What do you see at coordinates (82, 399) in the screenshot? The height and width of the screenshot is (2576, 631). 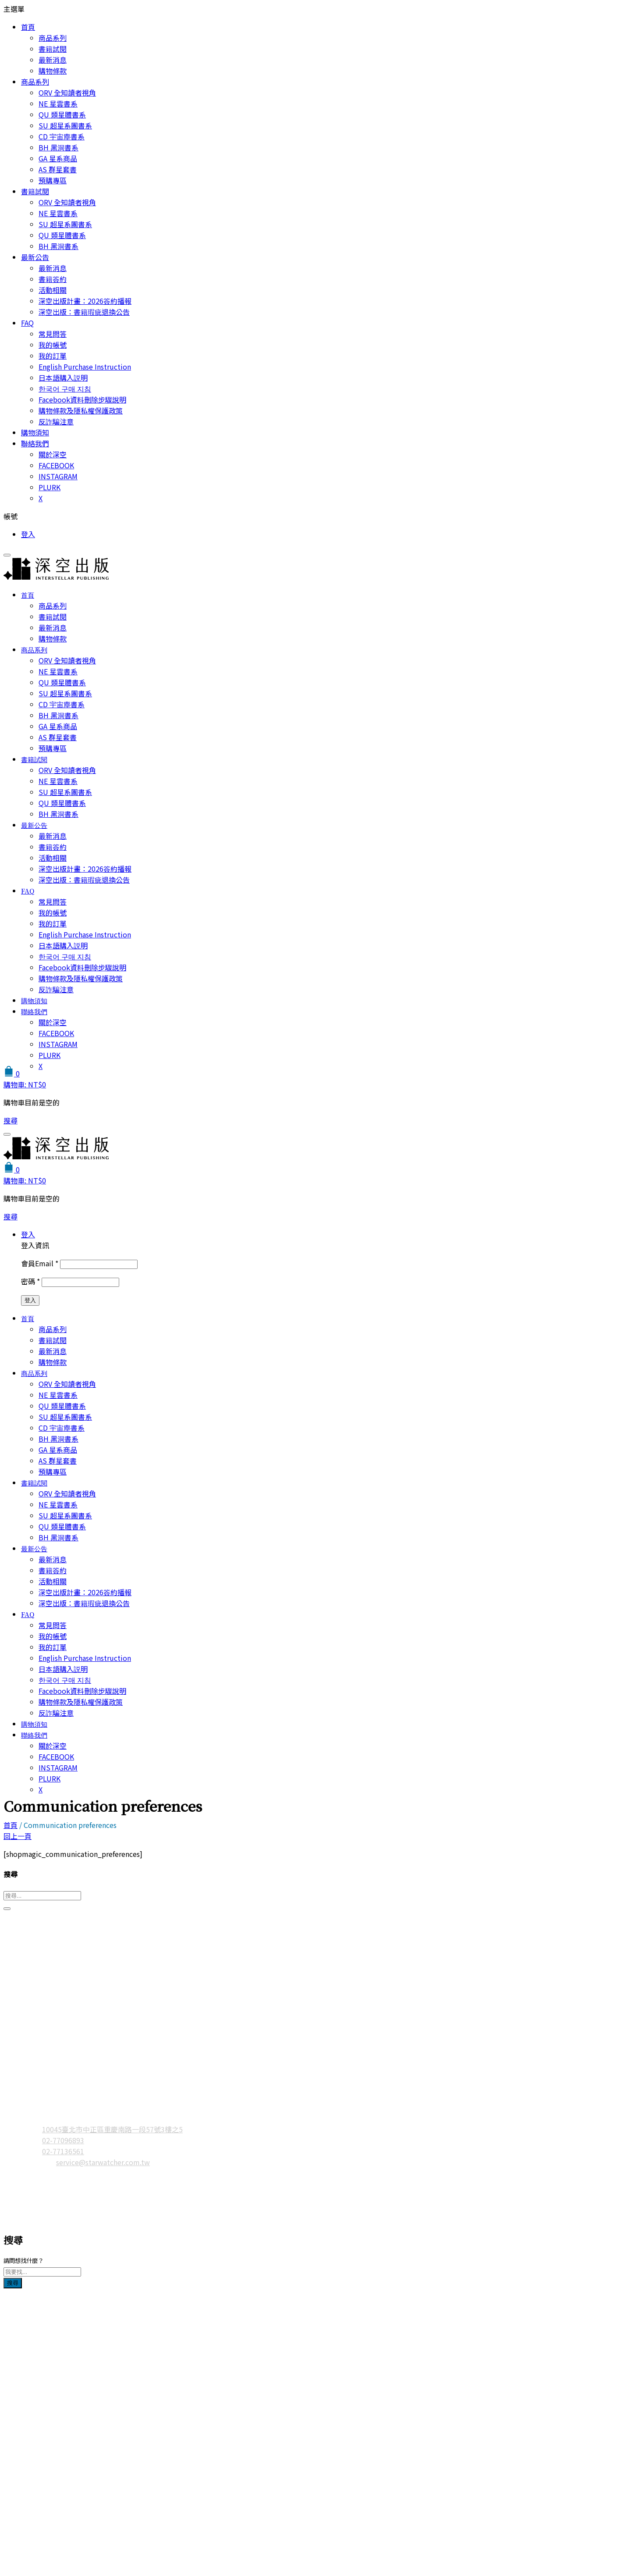 I see `Facebook資料刪除步驟說明` at bounding box center [82, 399].